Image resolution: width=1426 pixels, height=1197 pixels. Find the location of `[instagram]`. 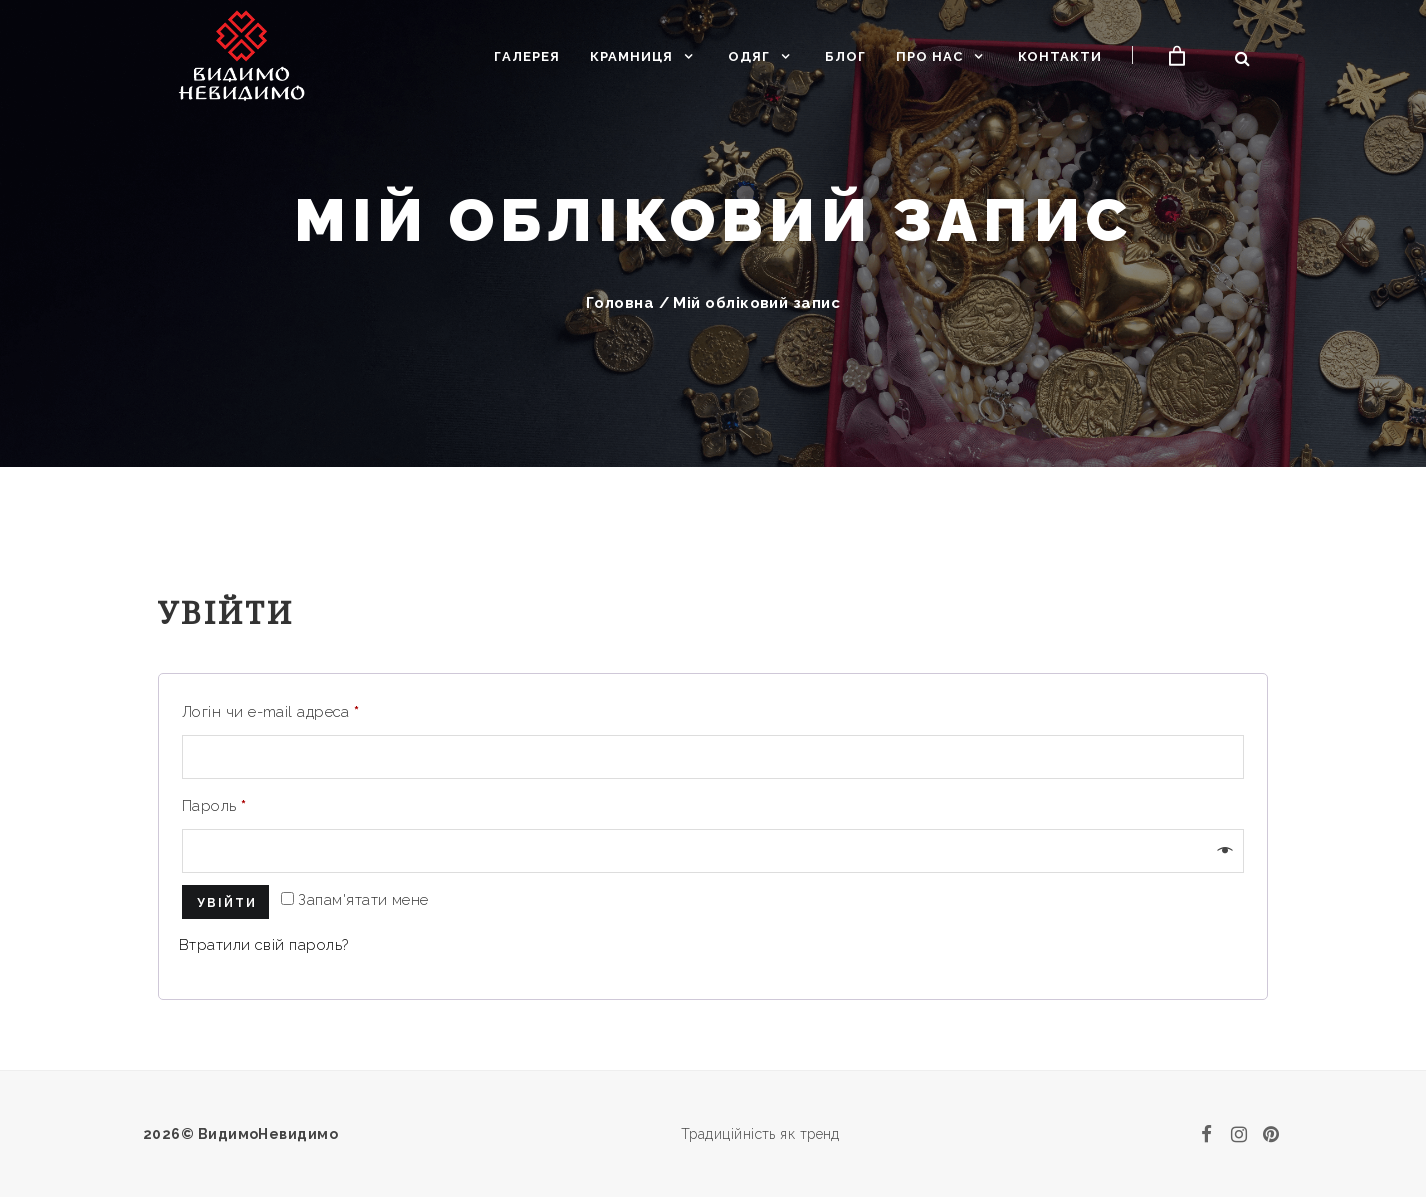

[instagram] is located at coordinates (1239, 1134).